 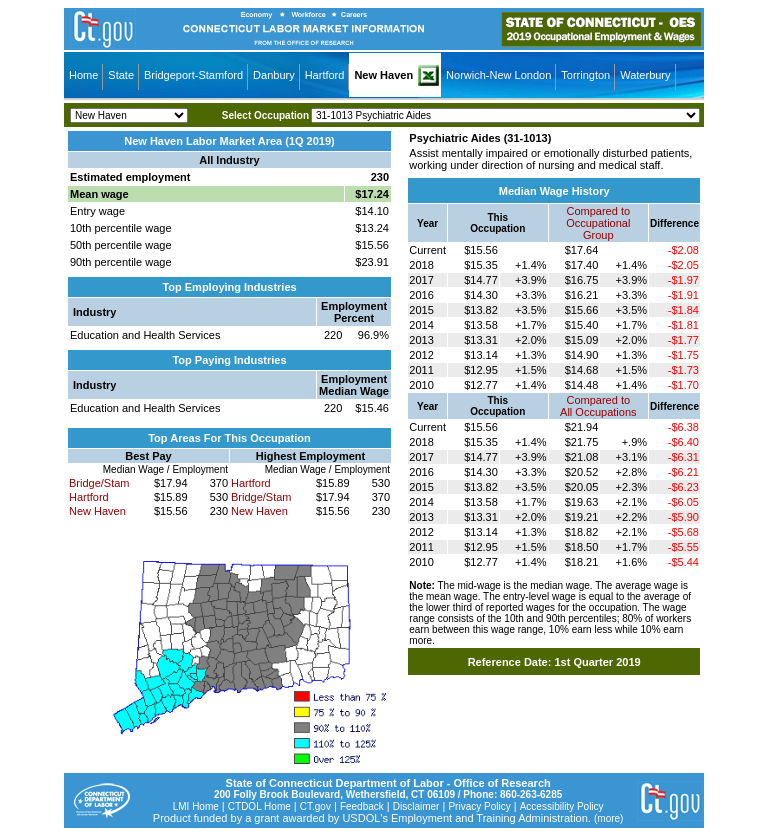 What do you see at coordinates (196, 806) in the screenshot?
I see `LMI Home` at bounding box center [196, 806].